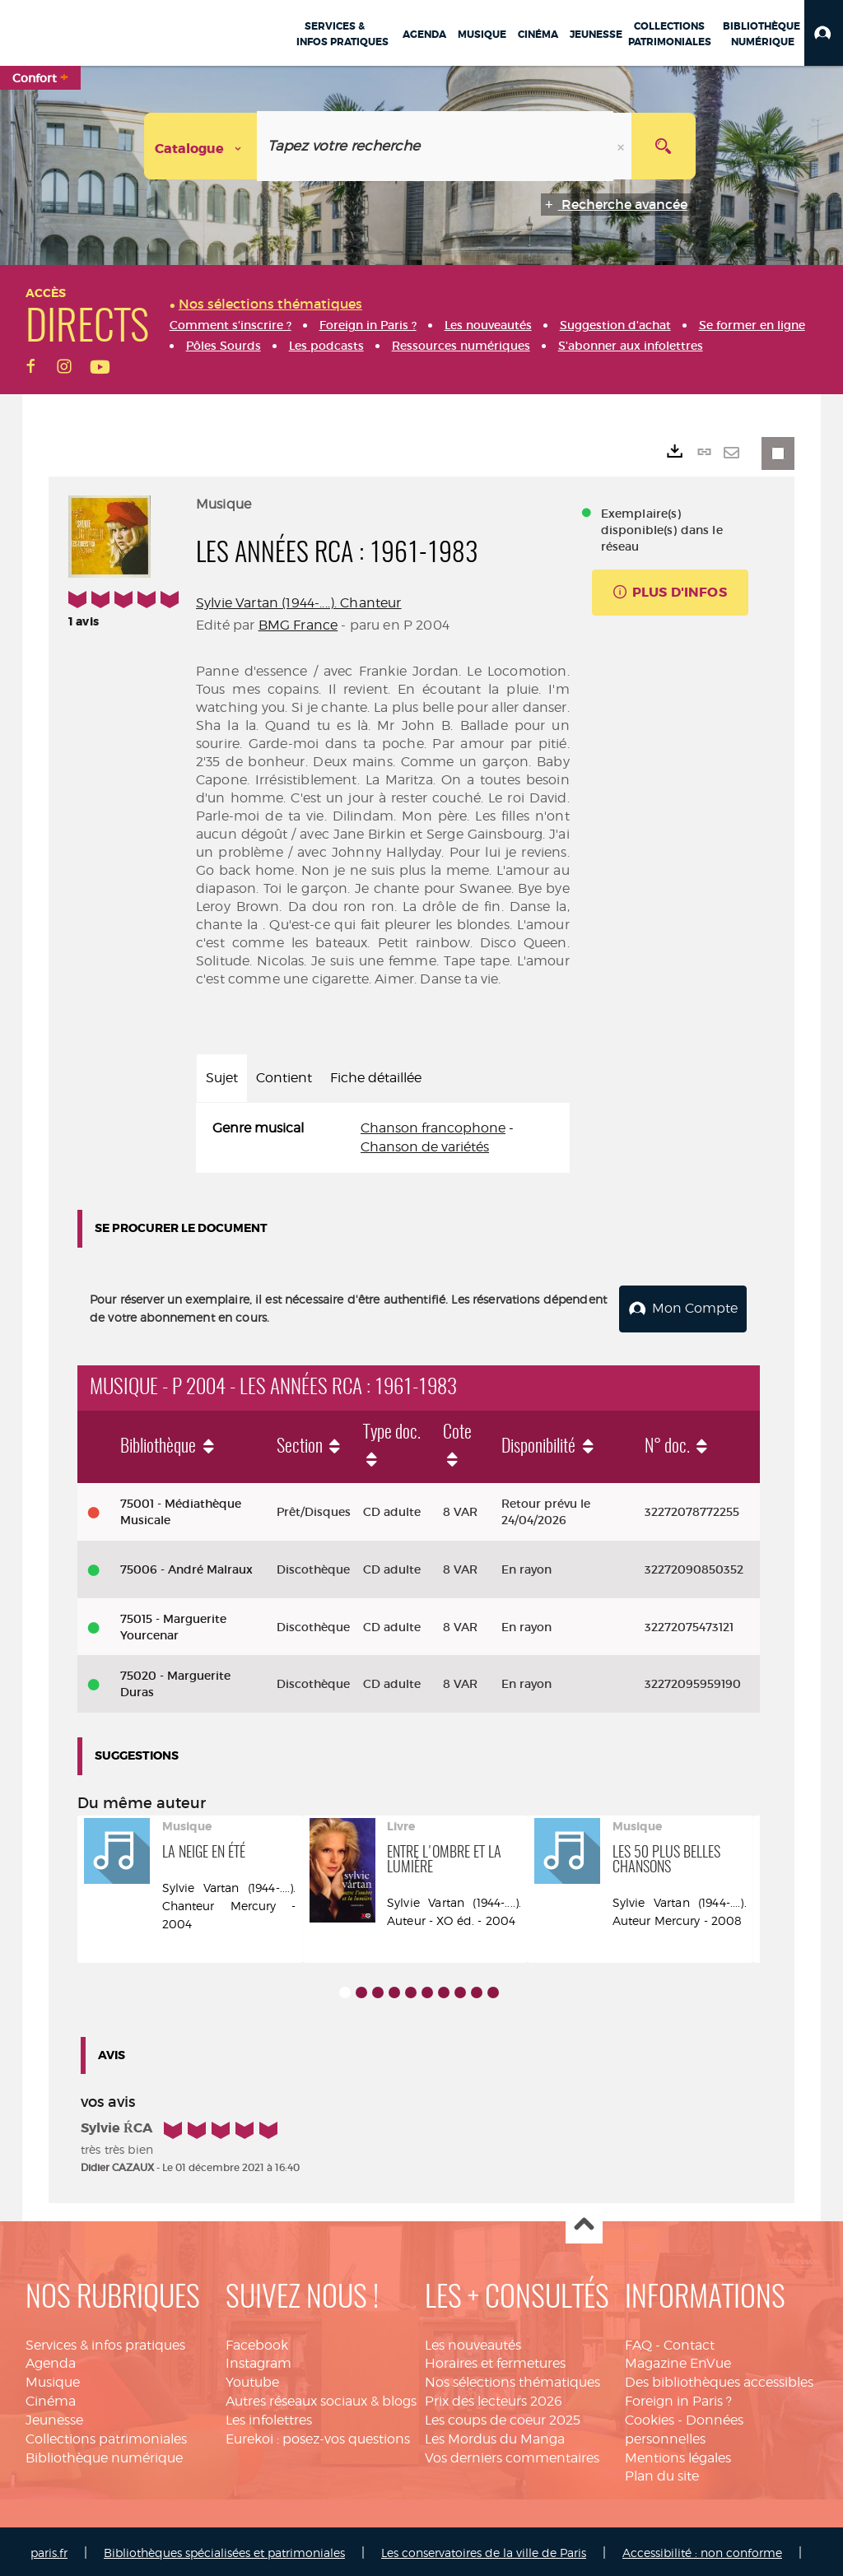 Image resolution: width=843 pixels, height=2576 pixels. I want to click on Accessibilité : non conforme, so click(702, 2550).